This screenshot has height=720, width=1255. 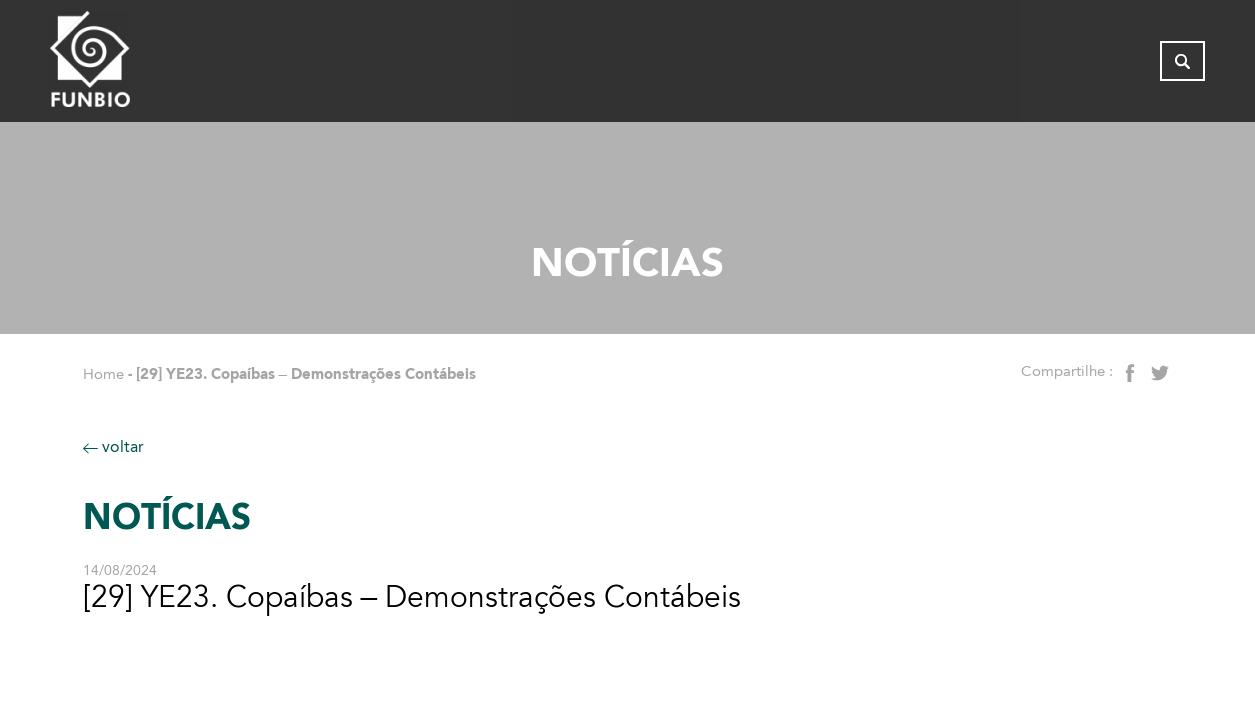 What do you see at coordinates (113, 446) in the screenshot?
I see `voltar` at bounding box center [113, 446].